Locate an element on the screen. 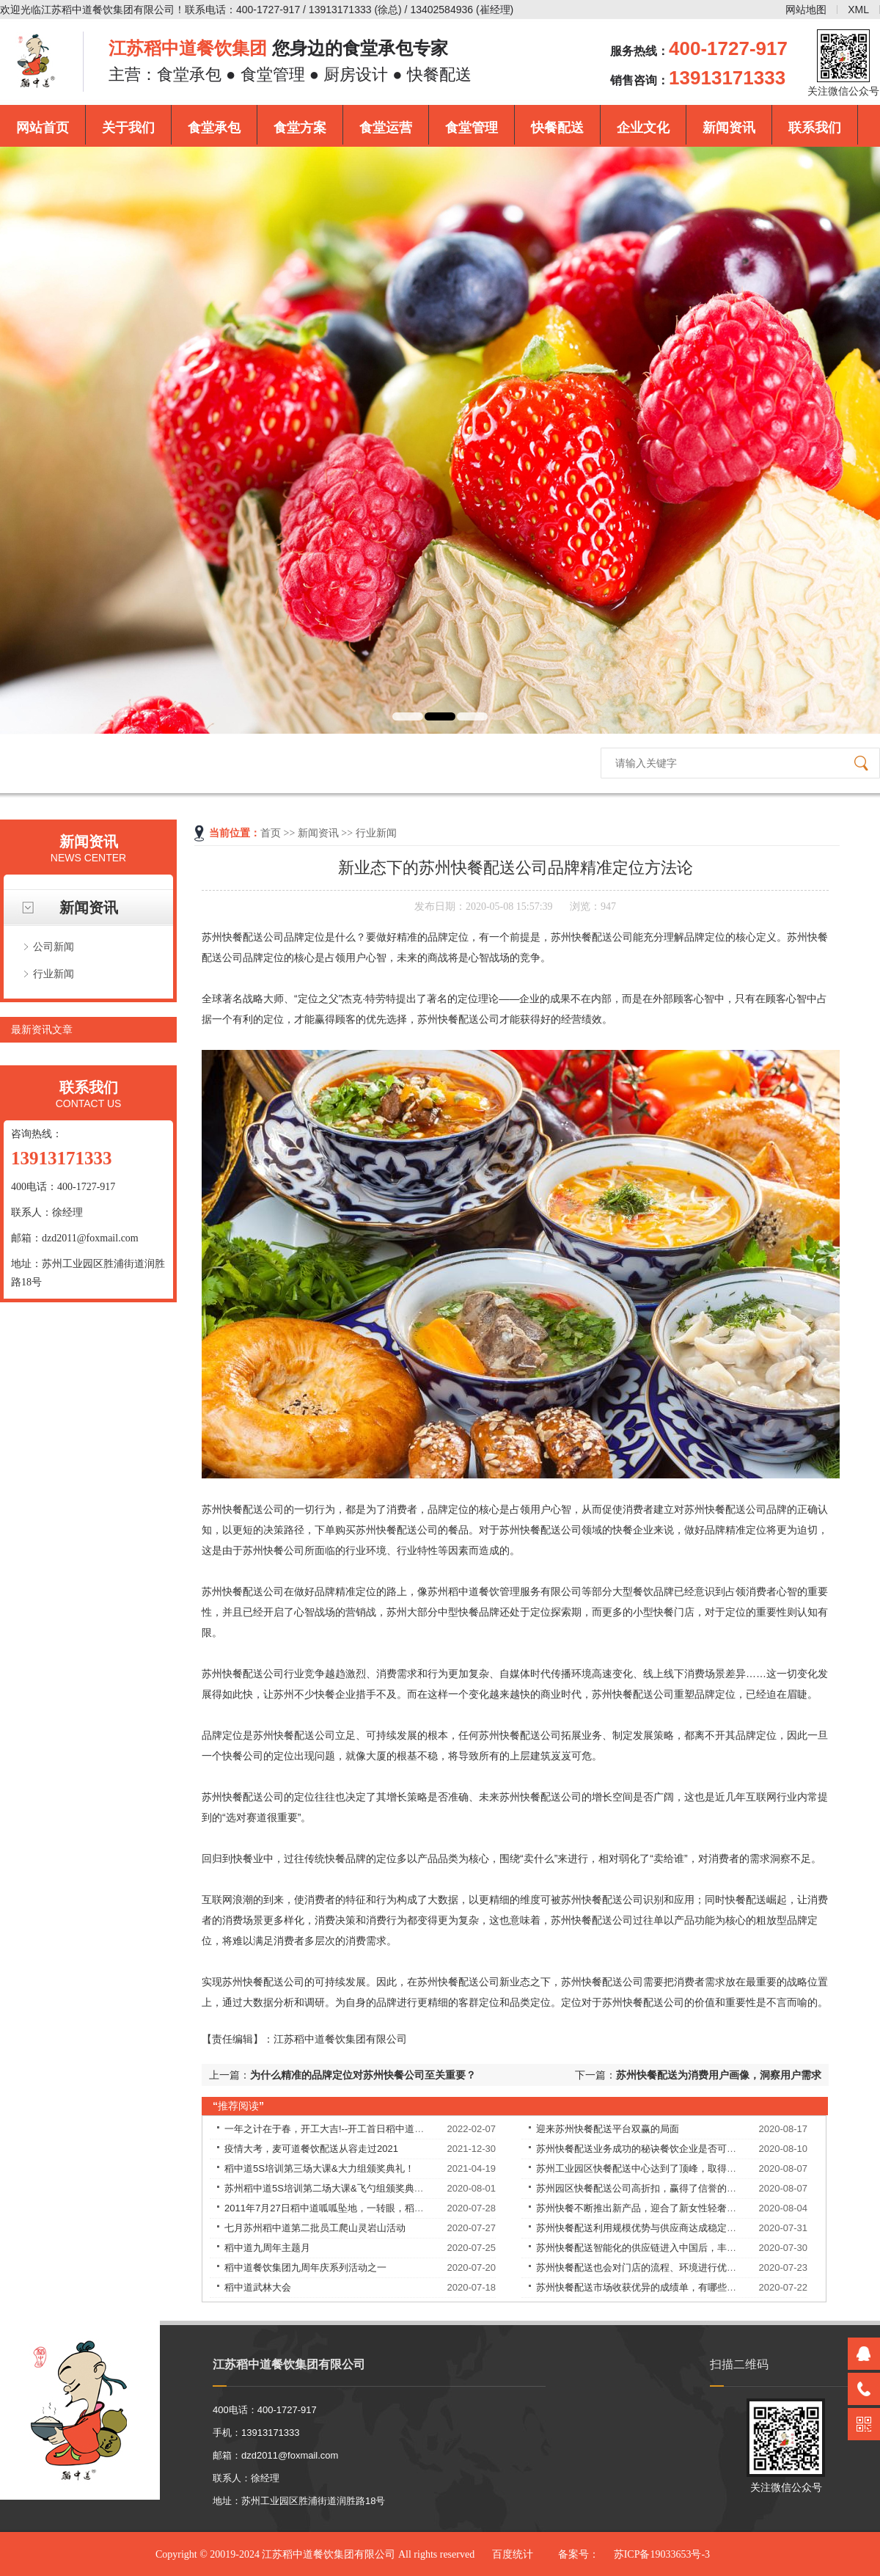  关于我们 is located at coordinates (128, 127).